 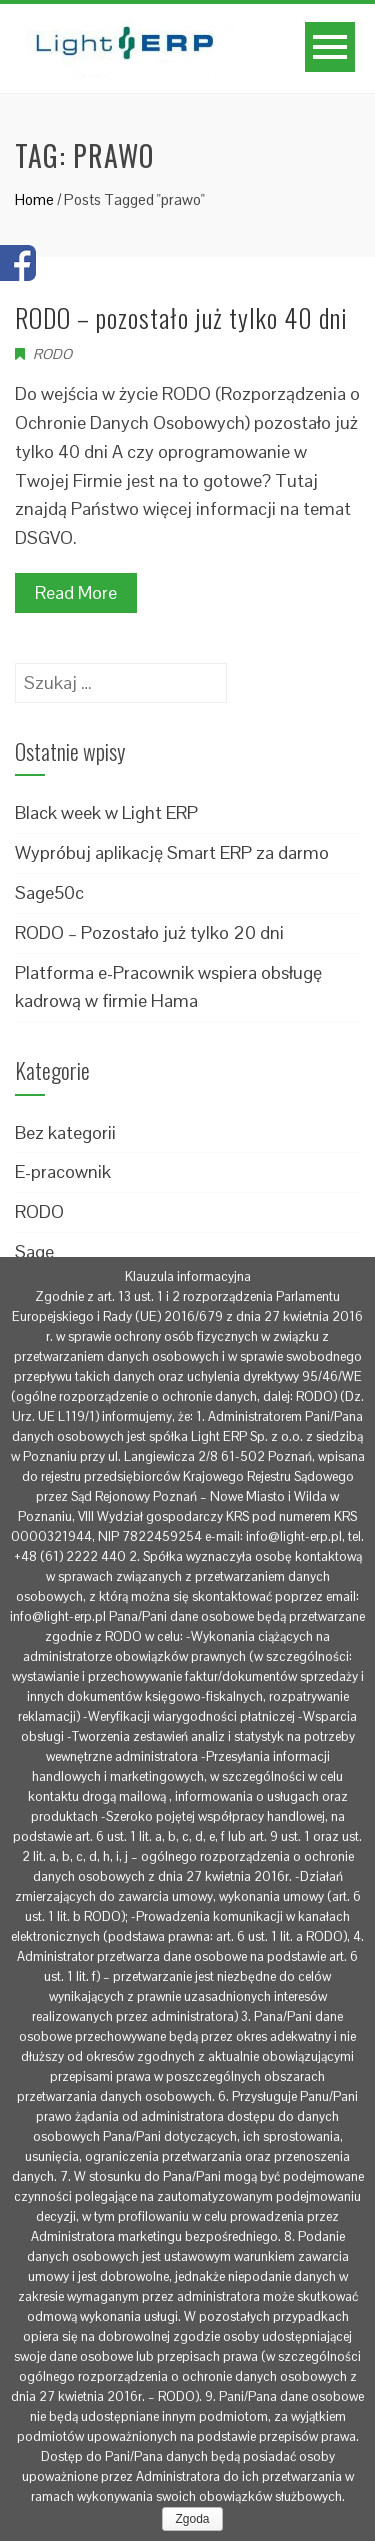 I want to click on Home, so click(x=34, y=199).